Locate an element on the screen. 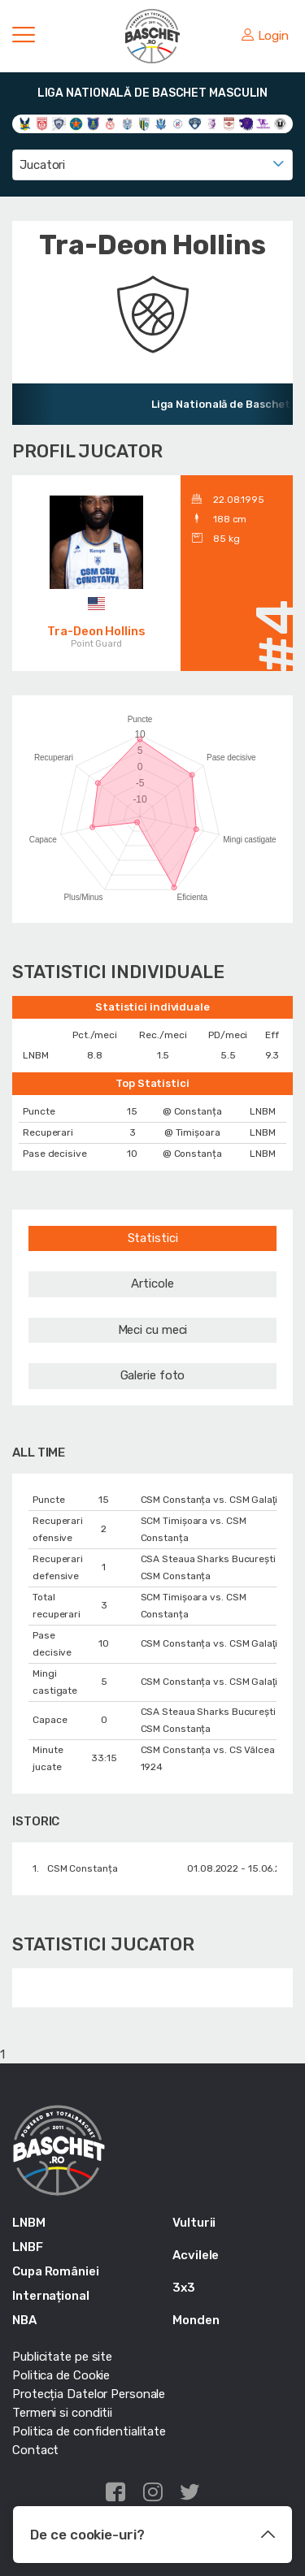 This screenshot has width=305, height=2576. NBA is located at coordinates (24, 2320).